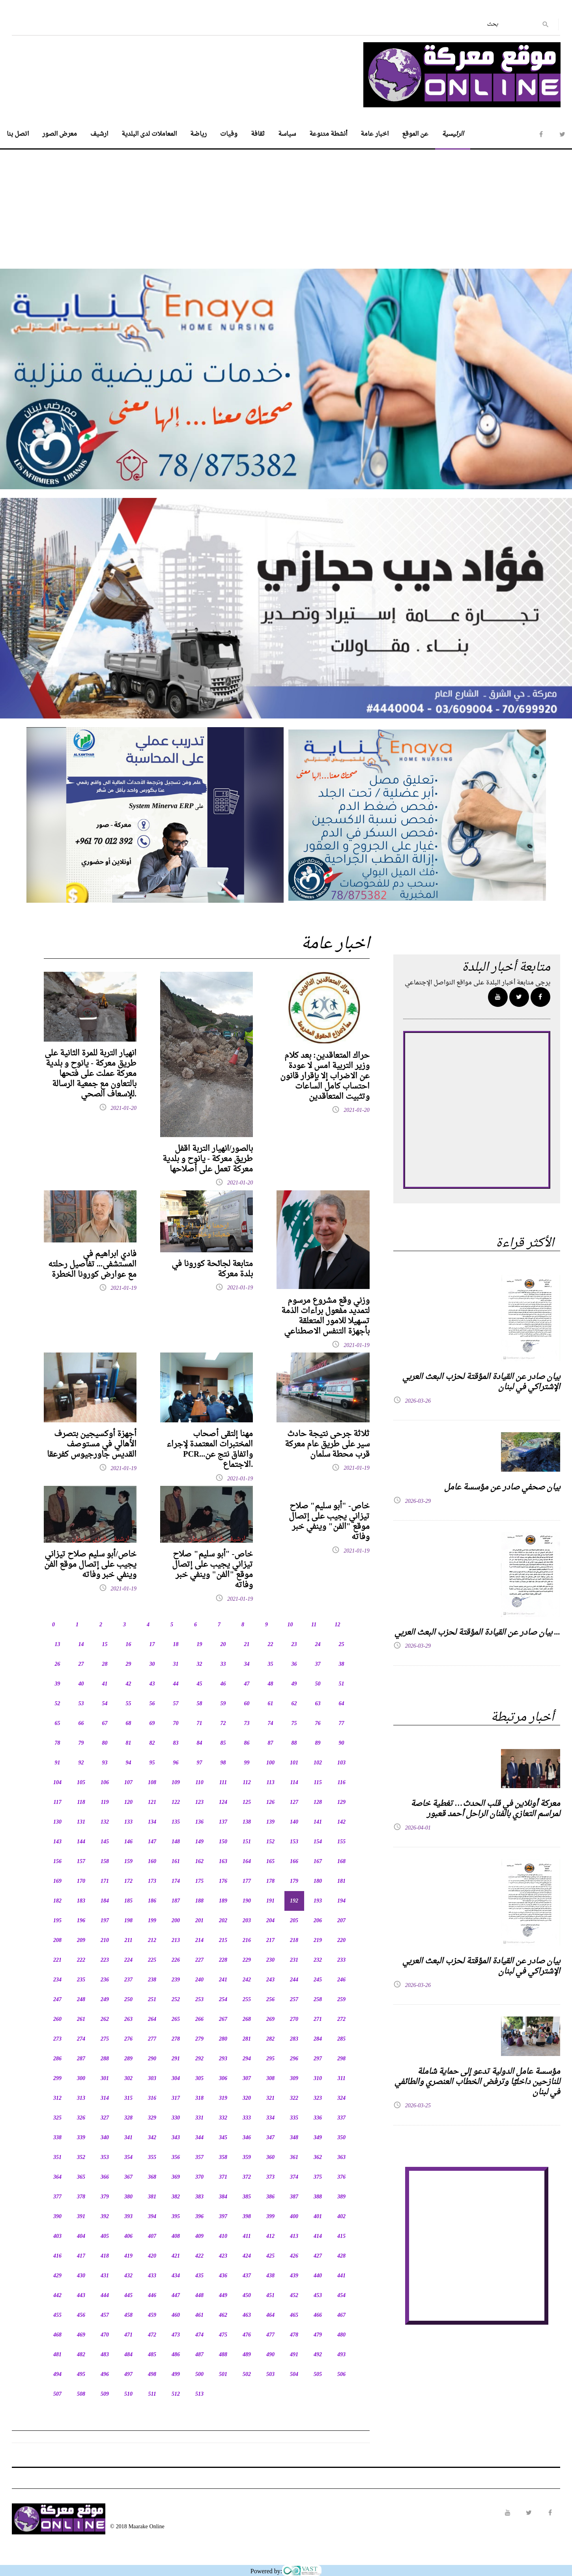  I want to click on 393, so click(128, 2216).